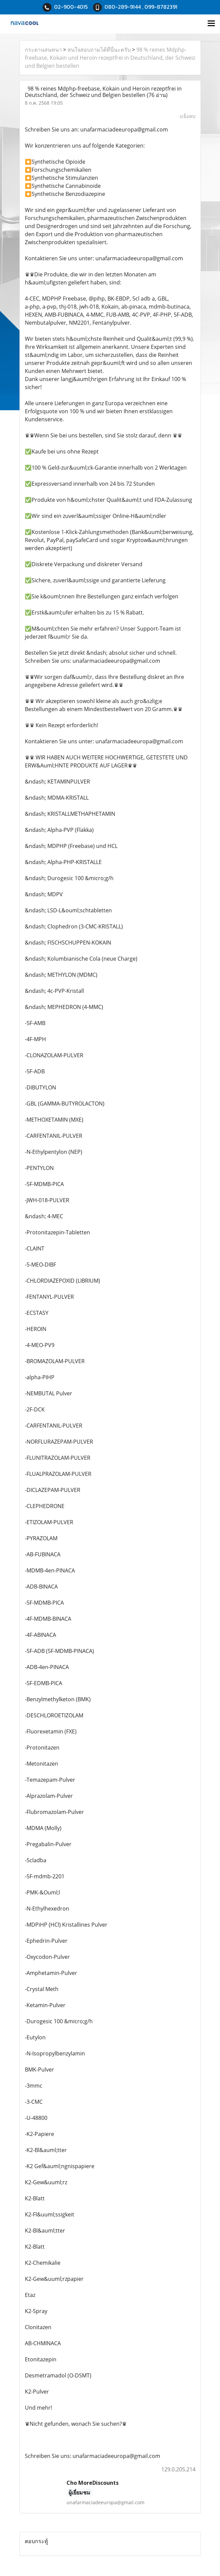 The height and width of the screenshot is (2576, 220). What do you see at coordinates (187, 116) in the screenshot?
I see `แจ้งลบ` at bounding box center [187, 116].